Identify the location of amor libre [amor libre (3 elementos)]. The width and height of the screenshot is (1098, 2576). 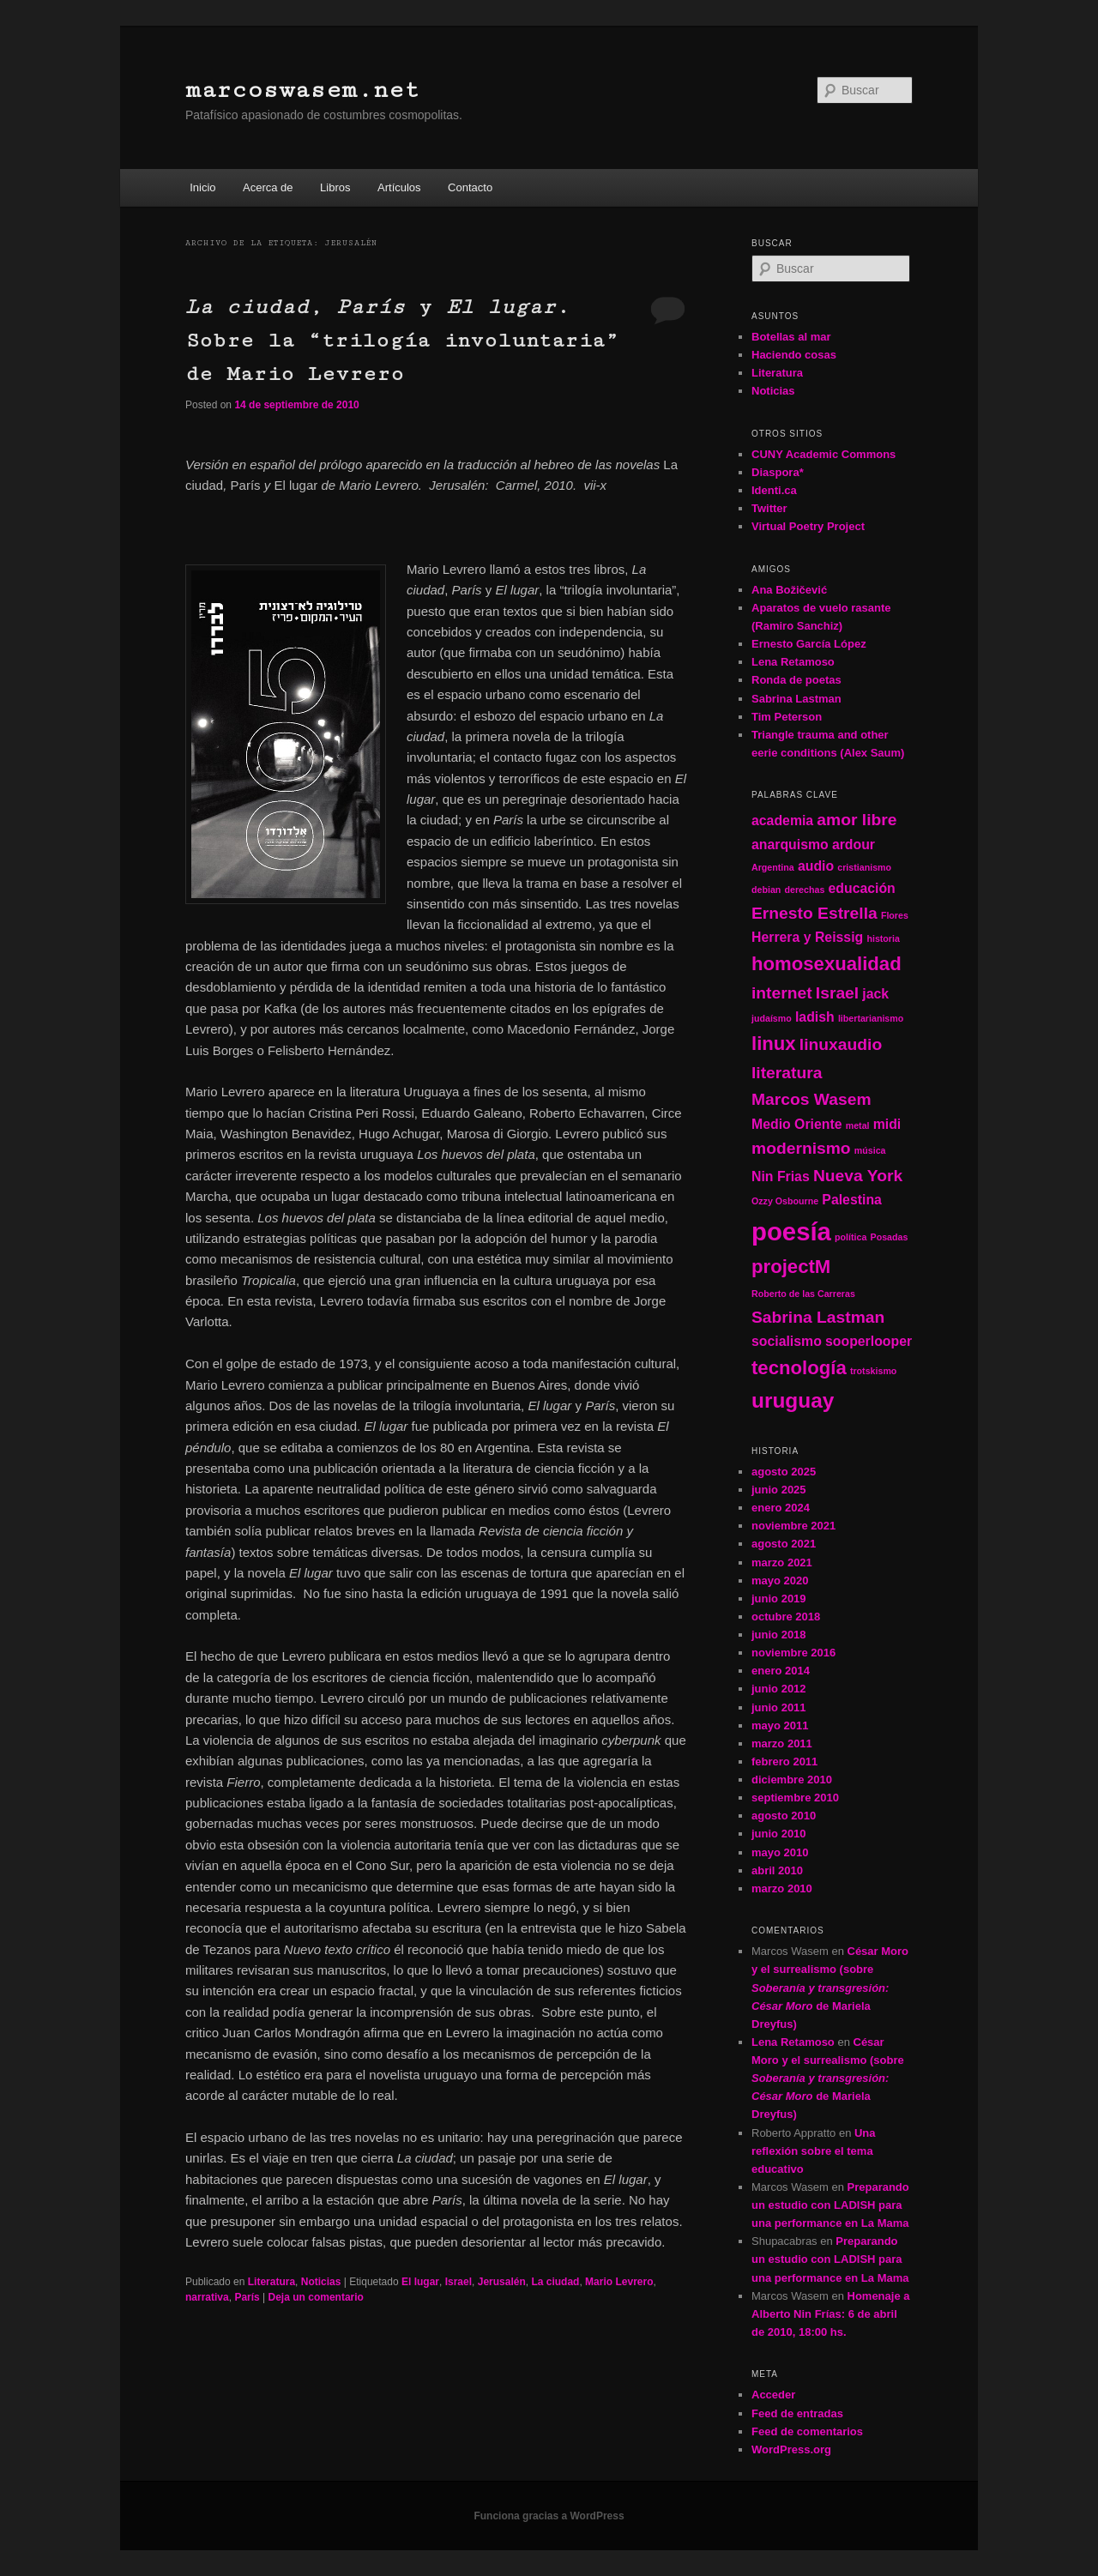
(856, 820).